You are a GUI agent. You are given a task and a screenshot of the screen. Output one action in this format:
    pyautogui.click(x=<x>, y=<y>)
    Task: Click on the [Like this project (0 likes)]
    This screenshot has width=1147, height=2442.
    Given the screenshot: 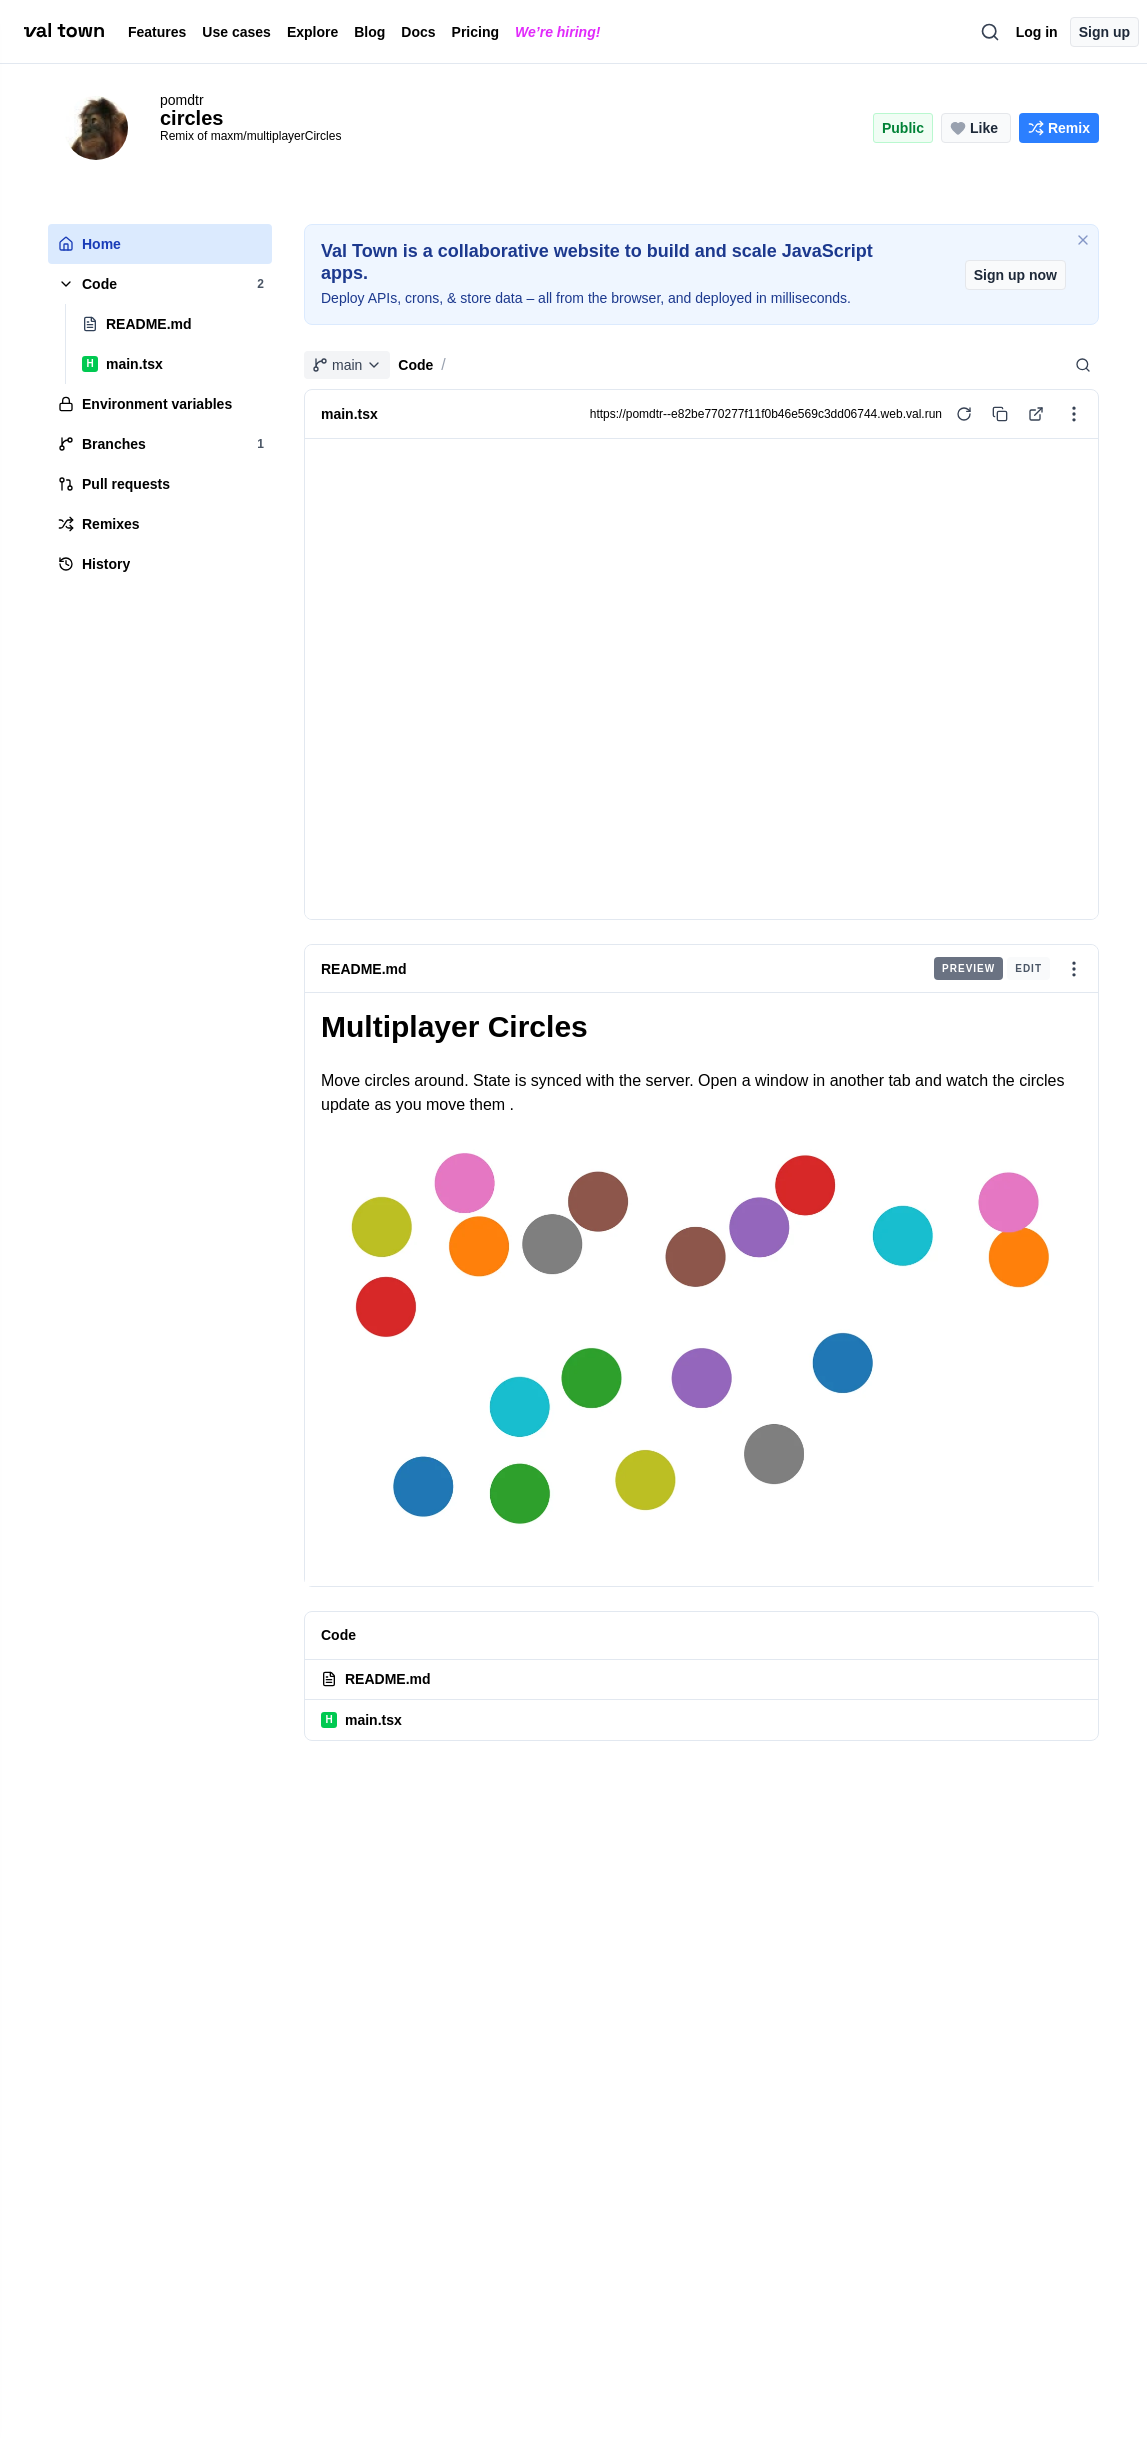 What is the action you would take?
    pyautogui.click(x=976, y=128)
    